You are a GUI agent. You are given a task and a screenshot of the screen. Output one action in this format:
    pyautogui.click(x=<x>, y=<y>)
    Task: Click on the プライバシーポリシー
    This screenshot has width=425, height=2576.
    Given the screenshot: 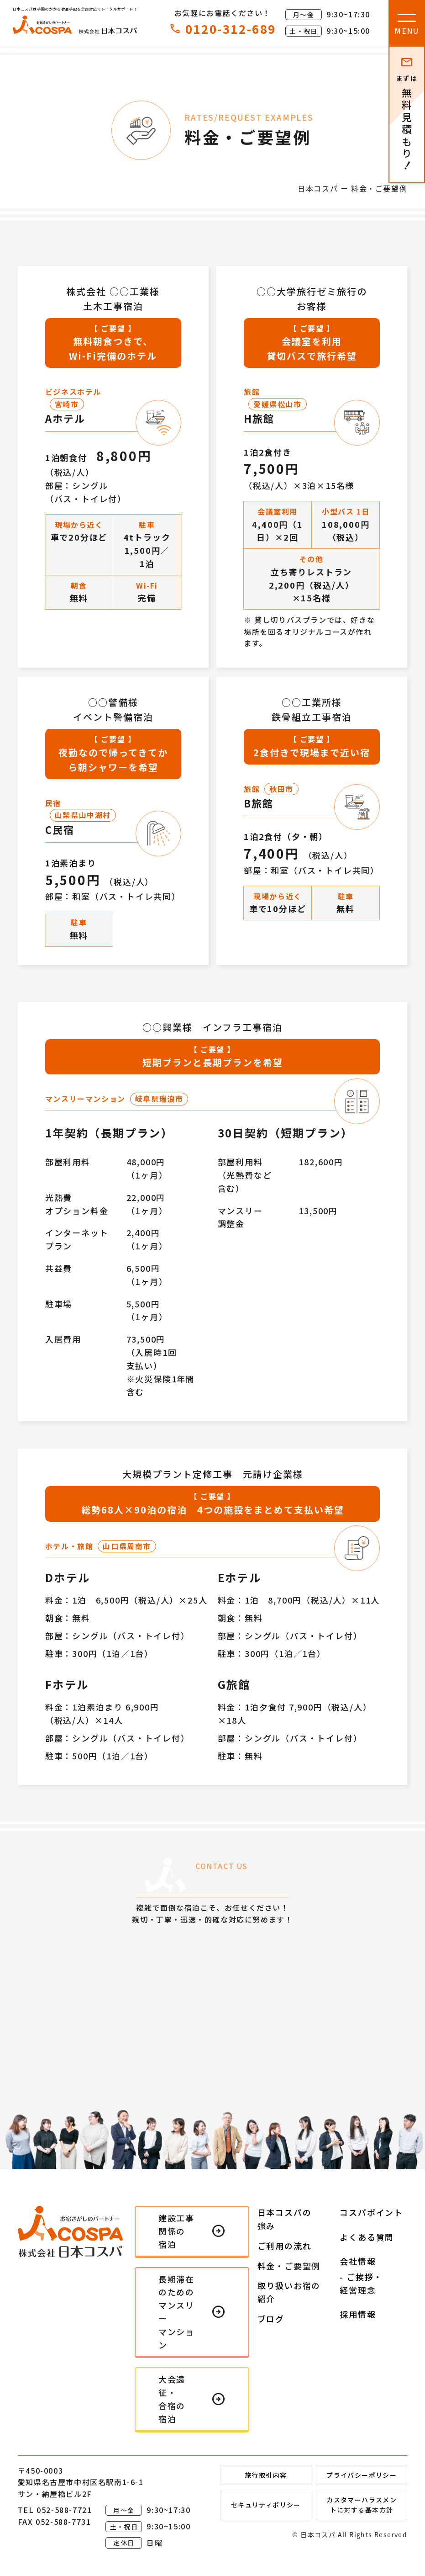 What is the action you would take?
    pyautogui.click(x=361, y=2475)
    